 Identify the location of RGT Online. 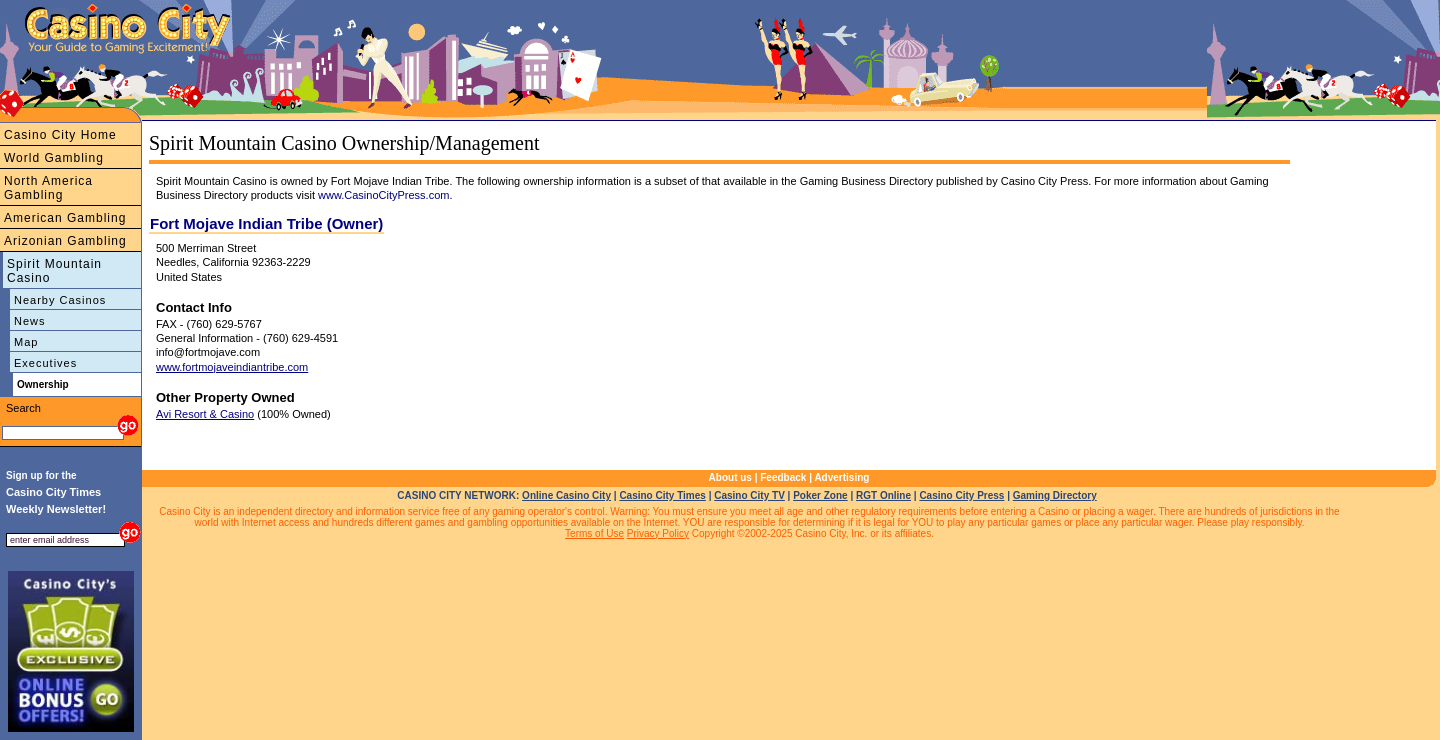
(883, 495).